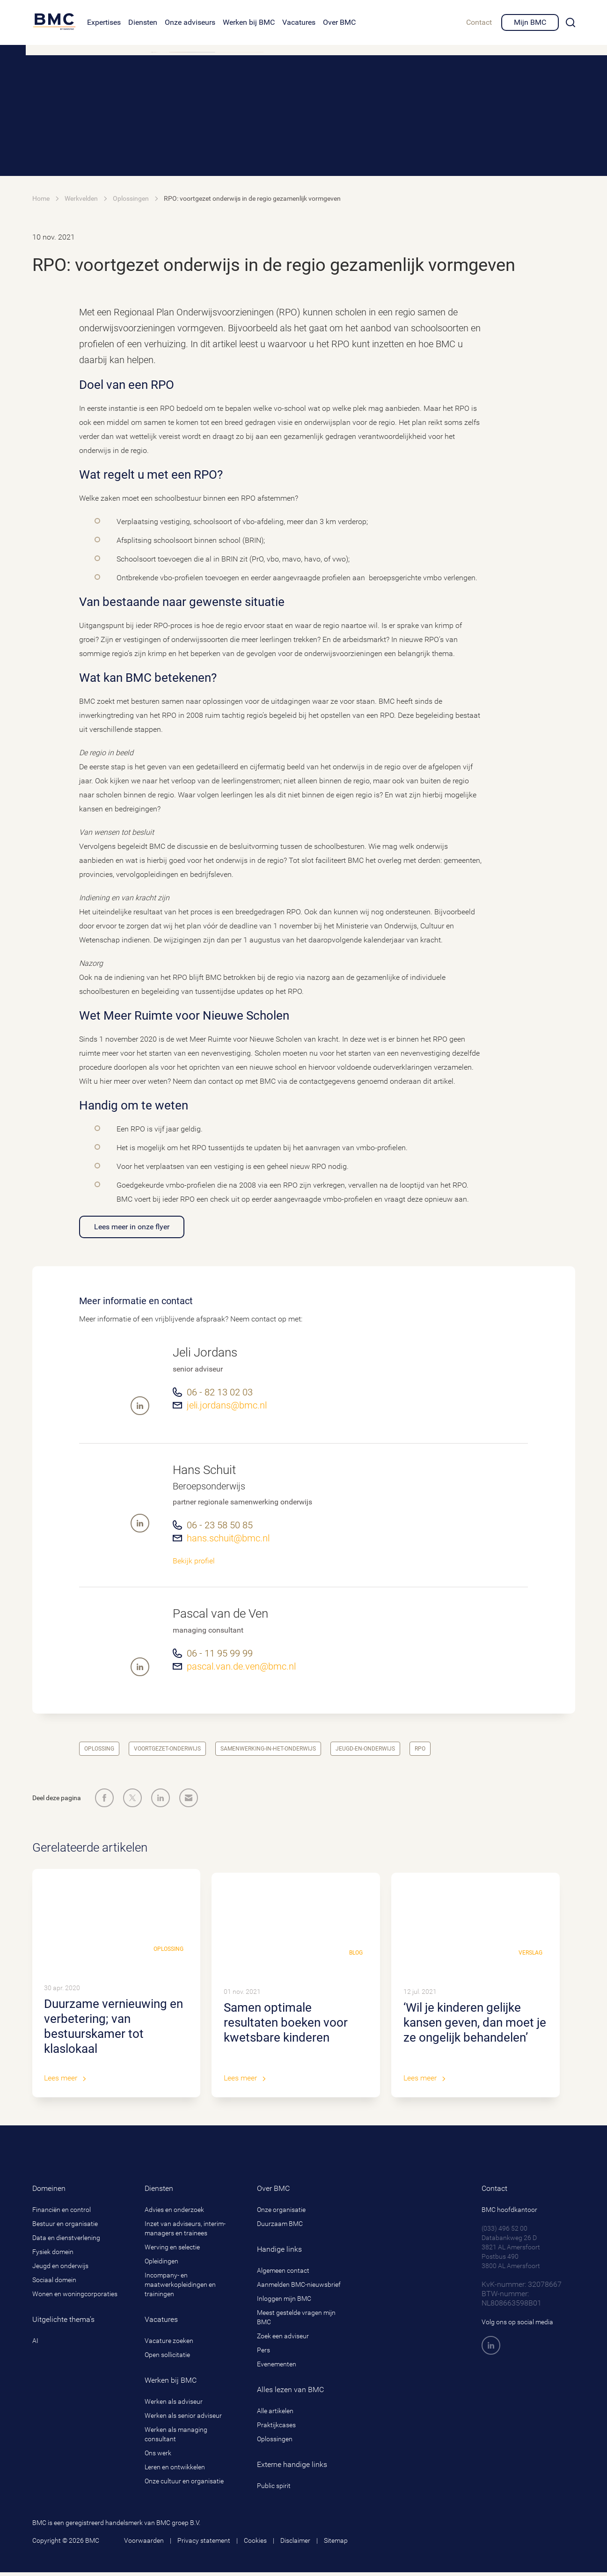  Describe the element at coordinates (172, 2251) in the screenshot. I see `Werving en selectie` at that location.